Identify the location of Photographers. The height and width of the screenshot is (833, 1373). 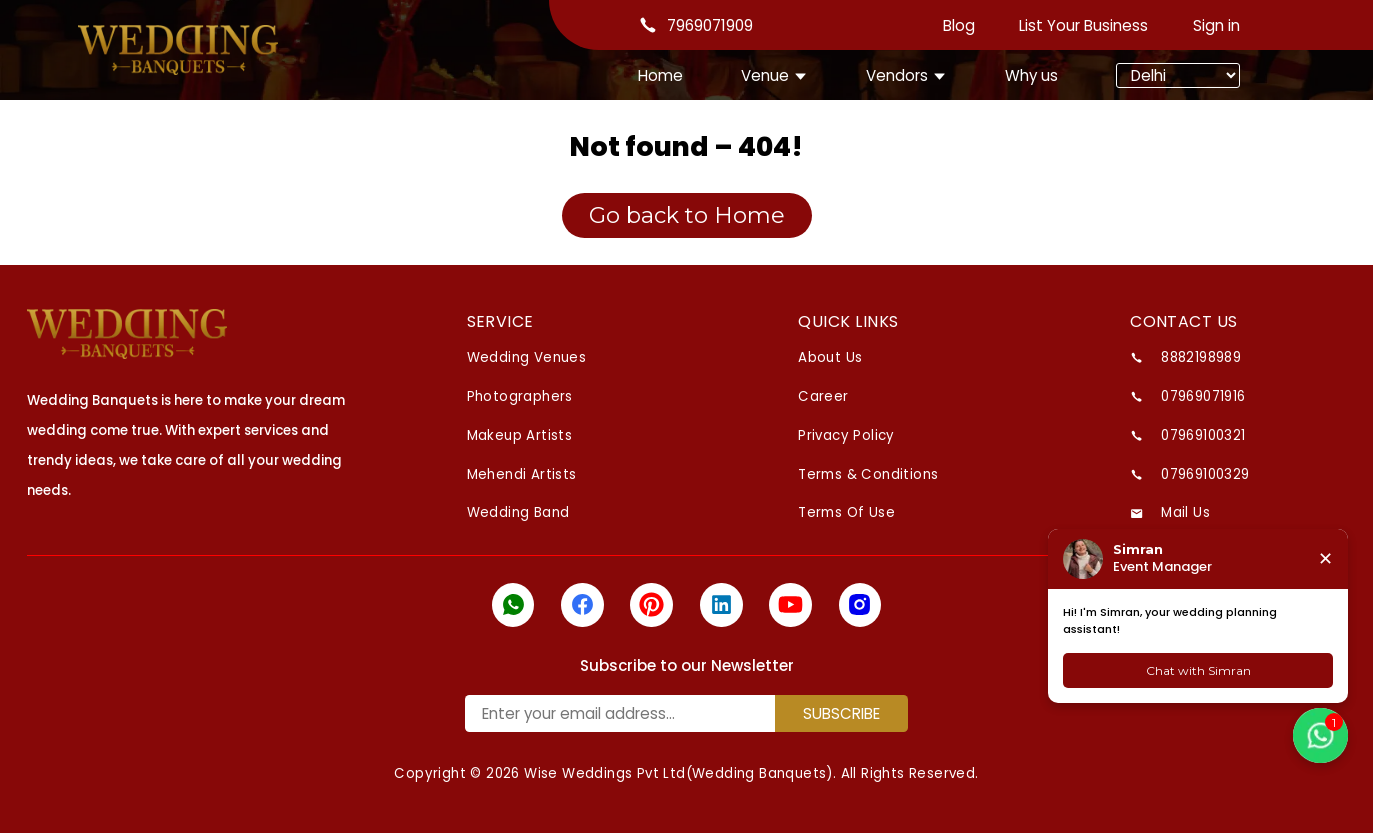
(520, 396).